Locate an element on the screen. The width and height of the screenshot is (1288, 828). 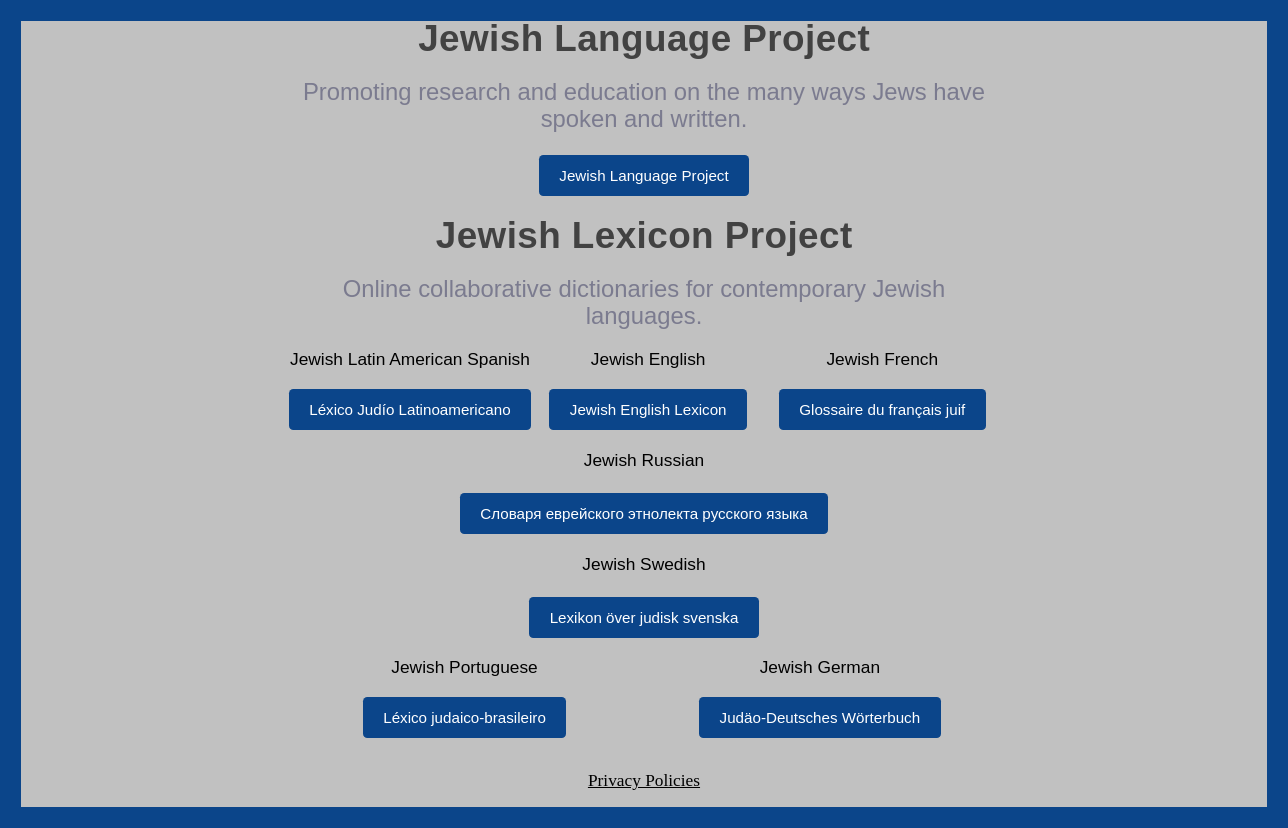
Léxico judaico-brasileiro is located at coordinates (464, 717).